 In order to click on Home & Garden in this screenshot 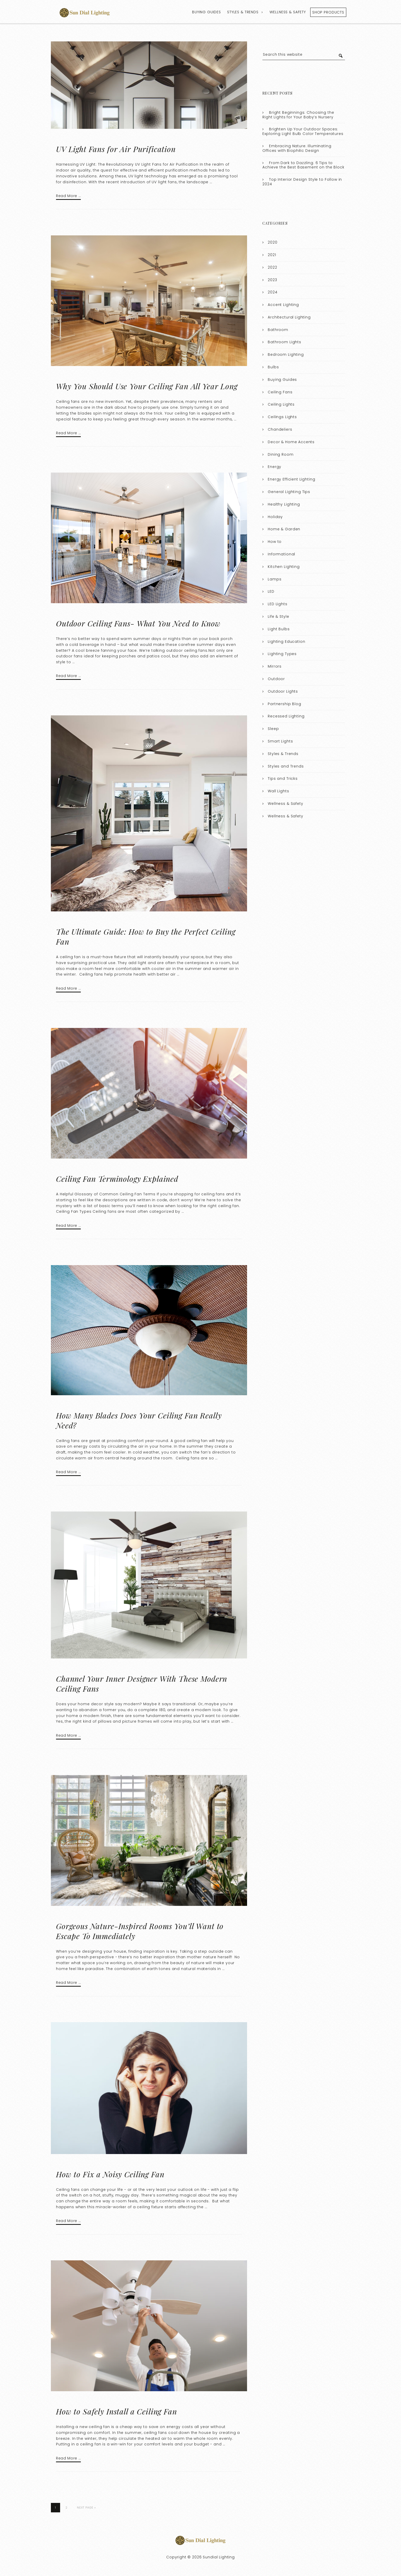, I will do `click(284, 529)`.